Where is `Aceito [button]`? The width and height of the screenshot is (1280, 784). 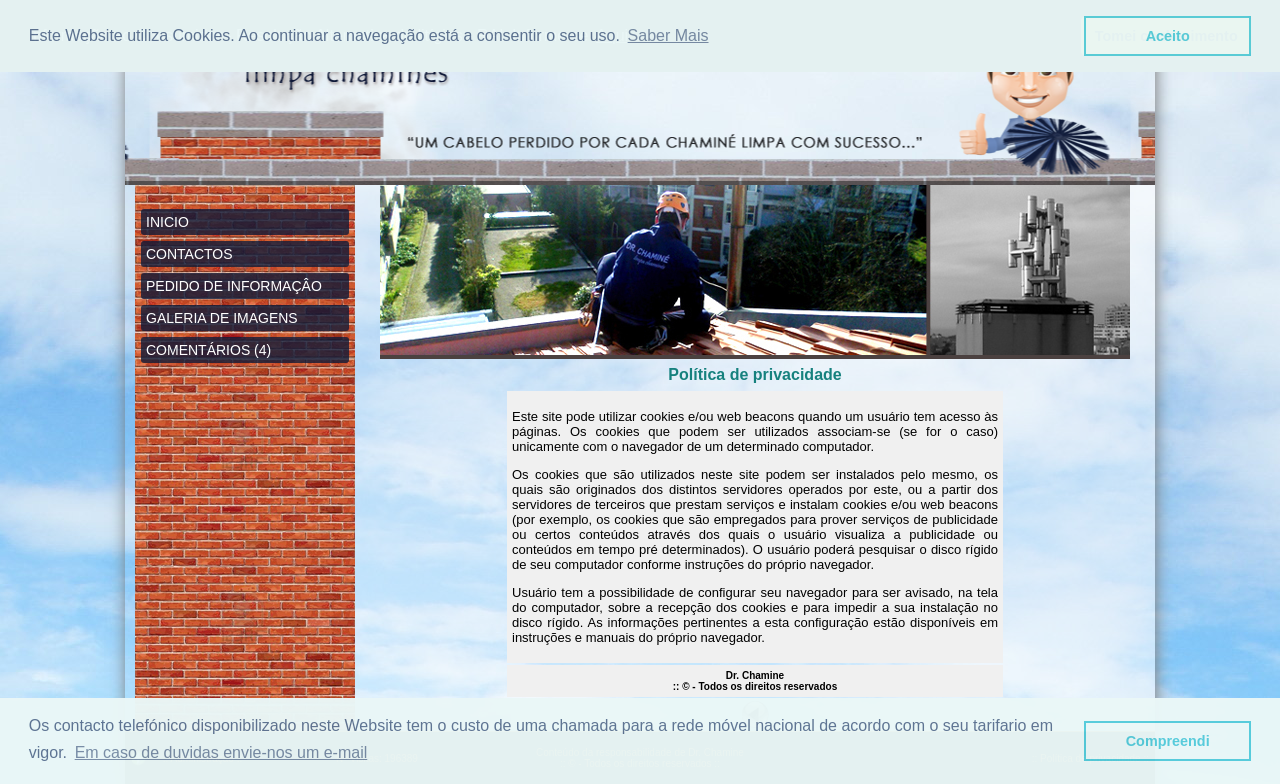
Aceito [button] is located at coordinates (1168, 36).